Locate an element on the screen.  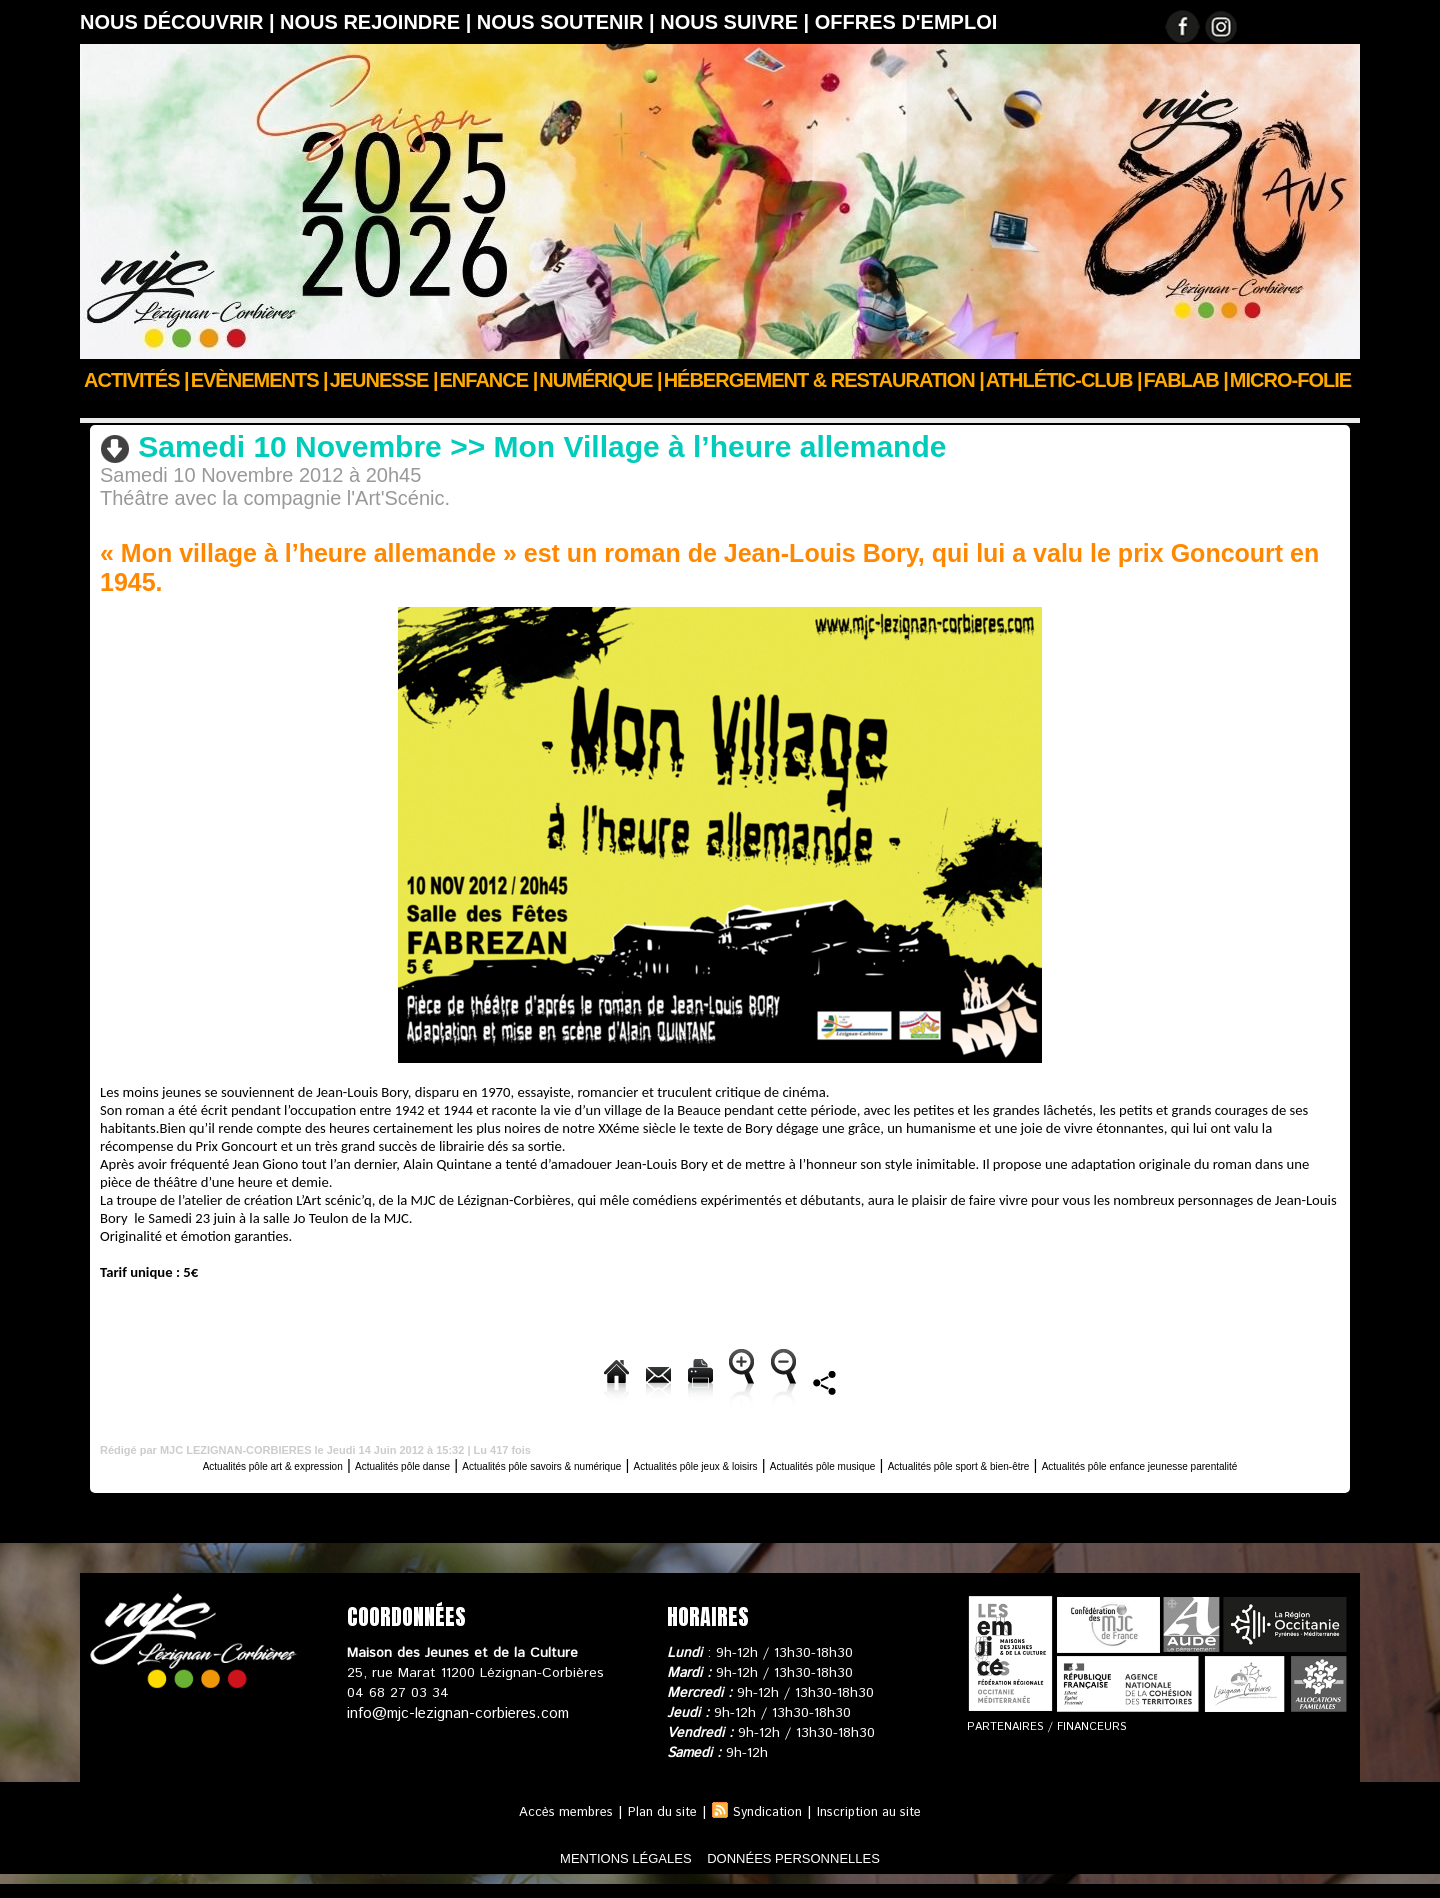
Enfance | is located at coordinates (489, 380).